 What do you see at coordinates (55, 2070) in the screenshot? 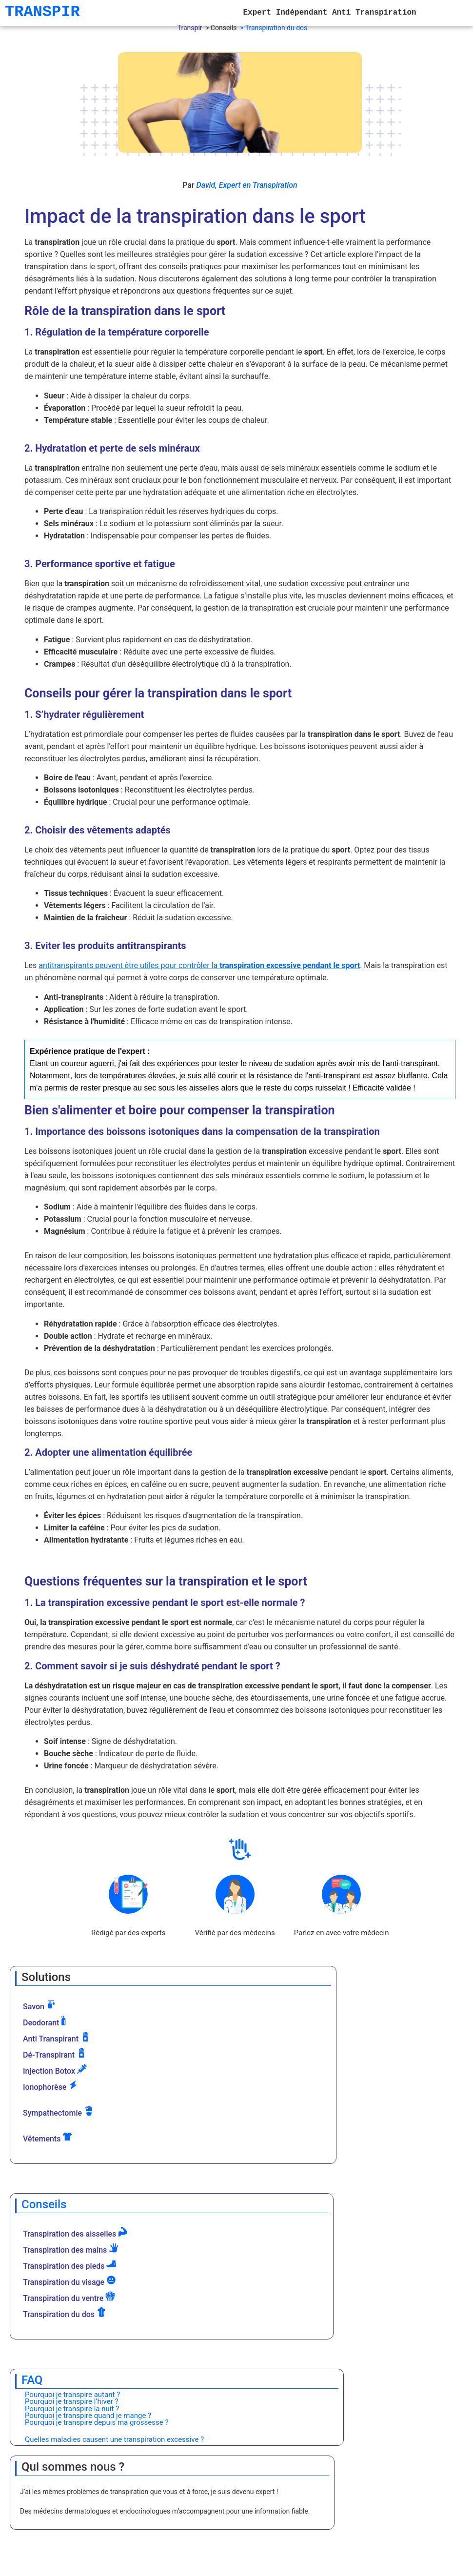
I see `Injection Botox` at bounding box center [55, 2070].